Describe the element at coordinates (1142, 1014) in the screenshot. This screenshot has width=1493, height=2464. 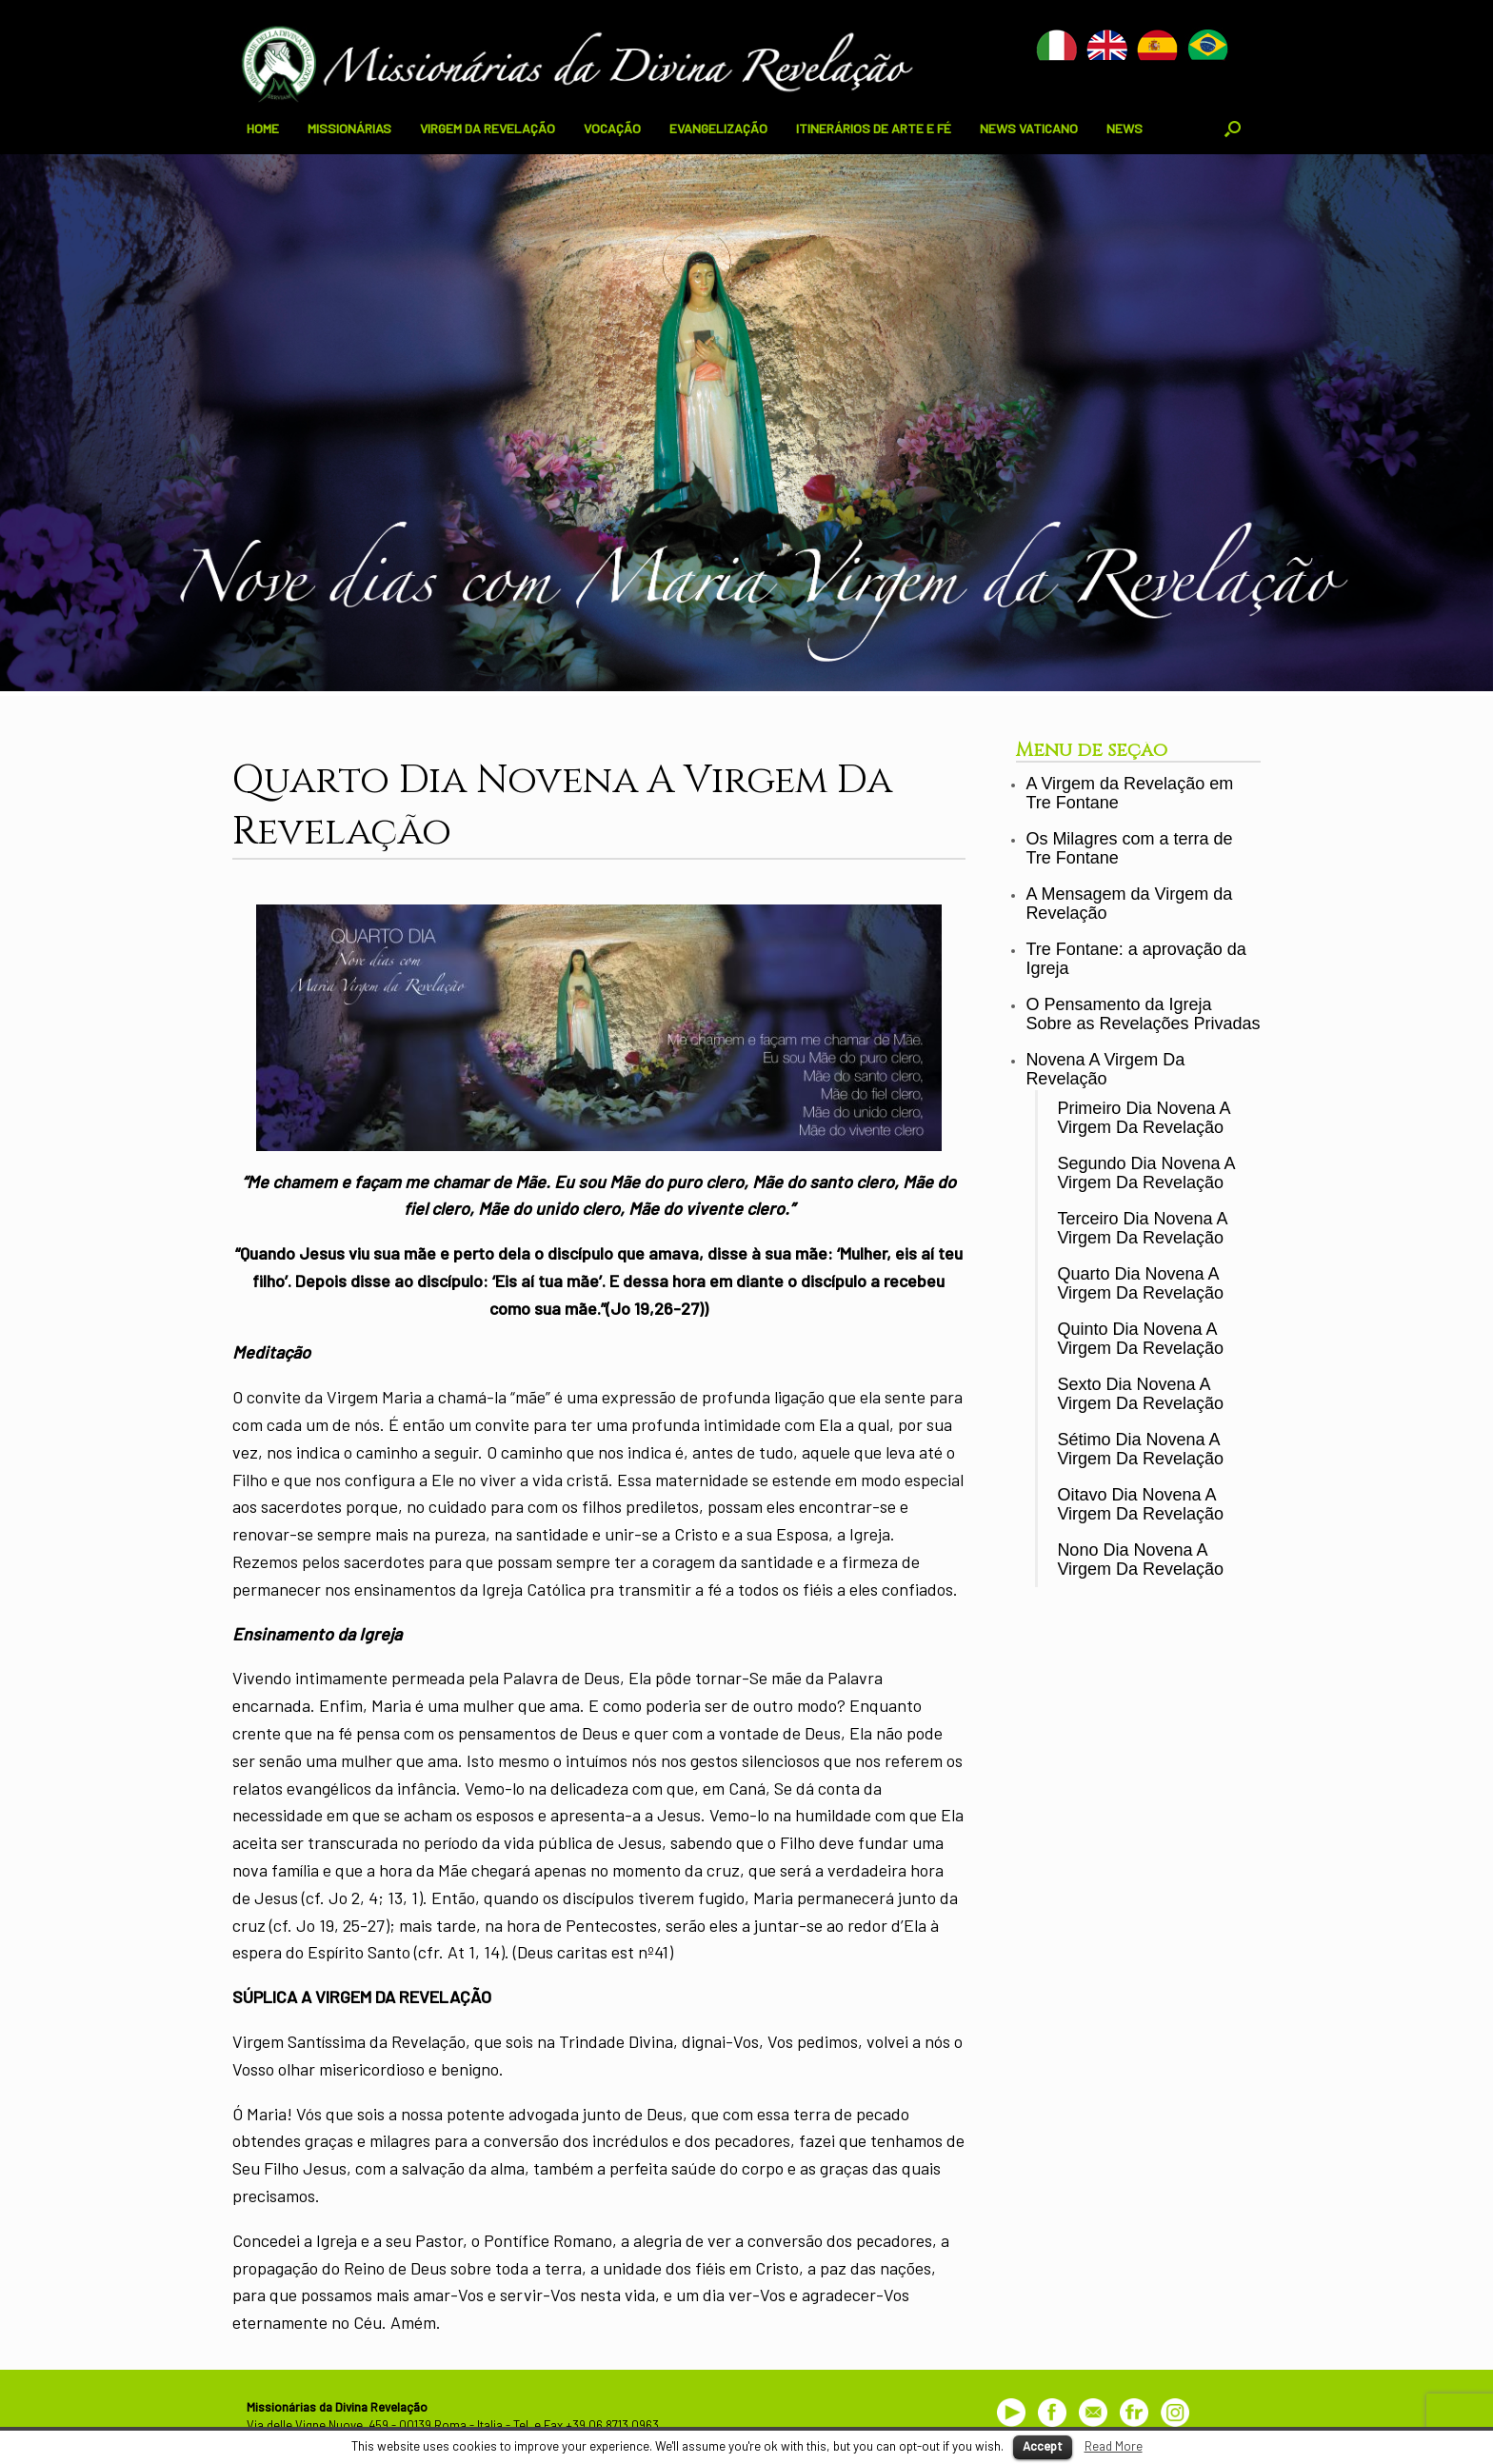
I see `O Pensamento da Igreja Sobre as Revelações Privadas` at that location.